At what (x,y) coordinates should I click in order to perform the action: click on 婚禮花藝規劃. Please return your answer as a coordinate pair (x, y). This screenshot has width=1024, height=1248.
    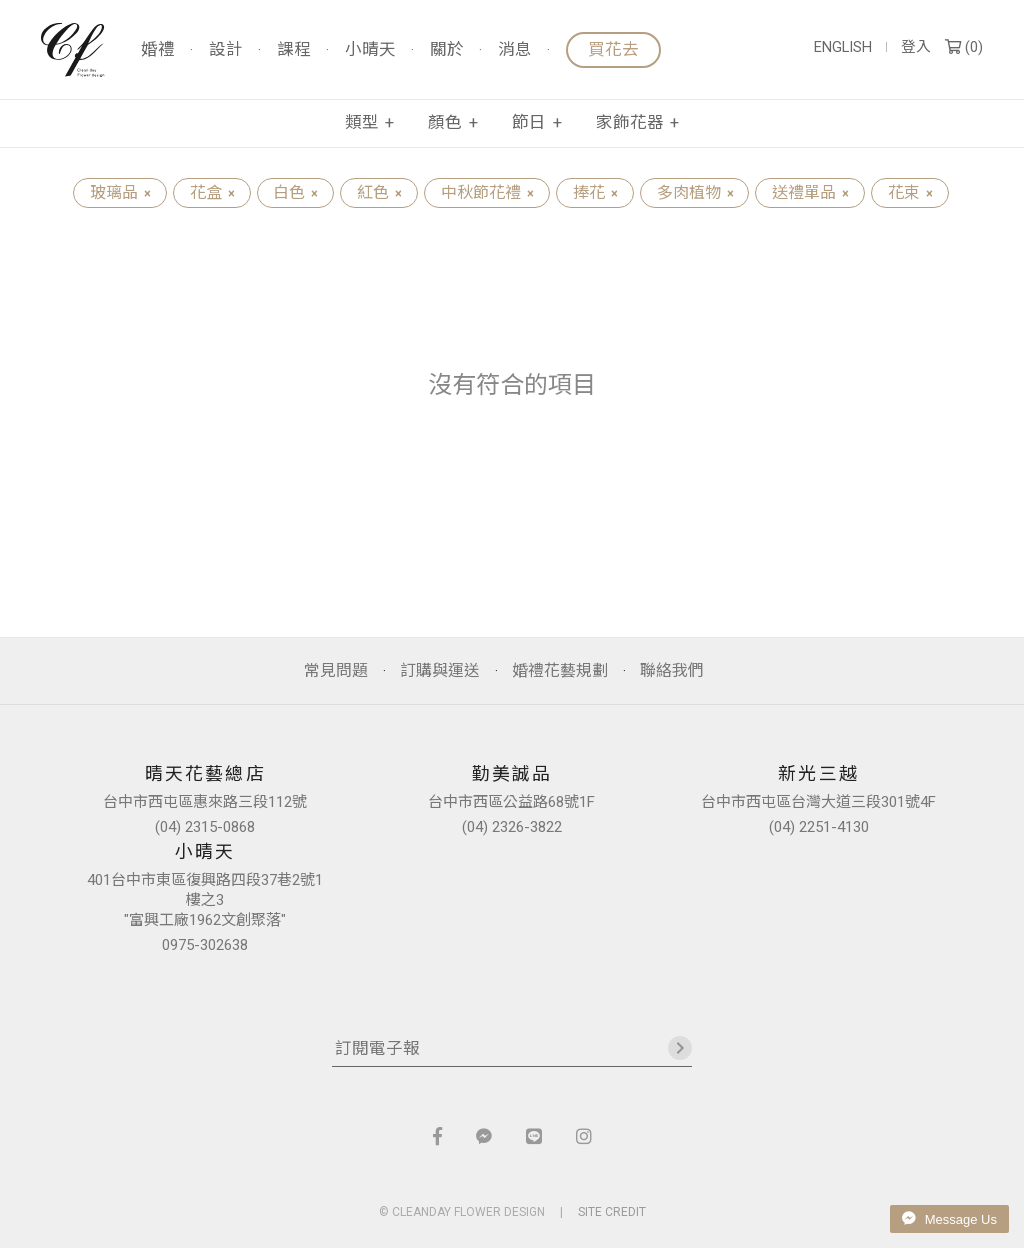
    Looking at the image, I should click on (560, 670).